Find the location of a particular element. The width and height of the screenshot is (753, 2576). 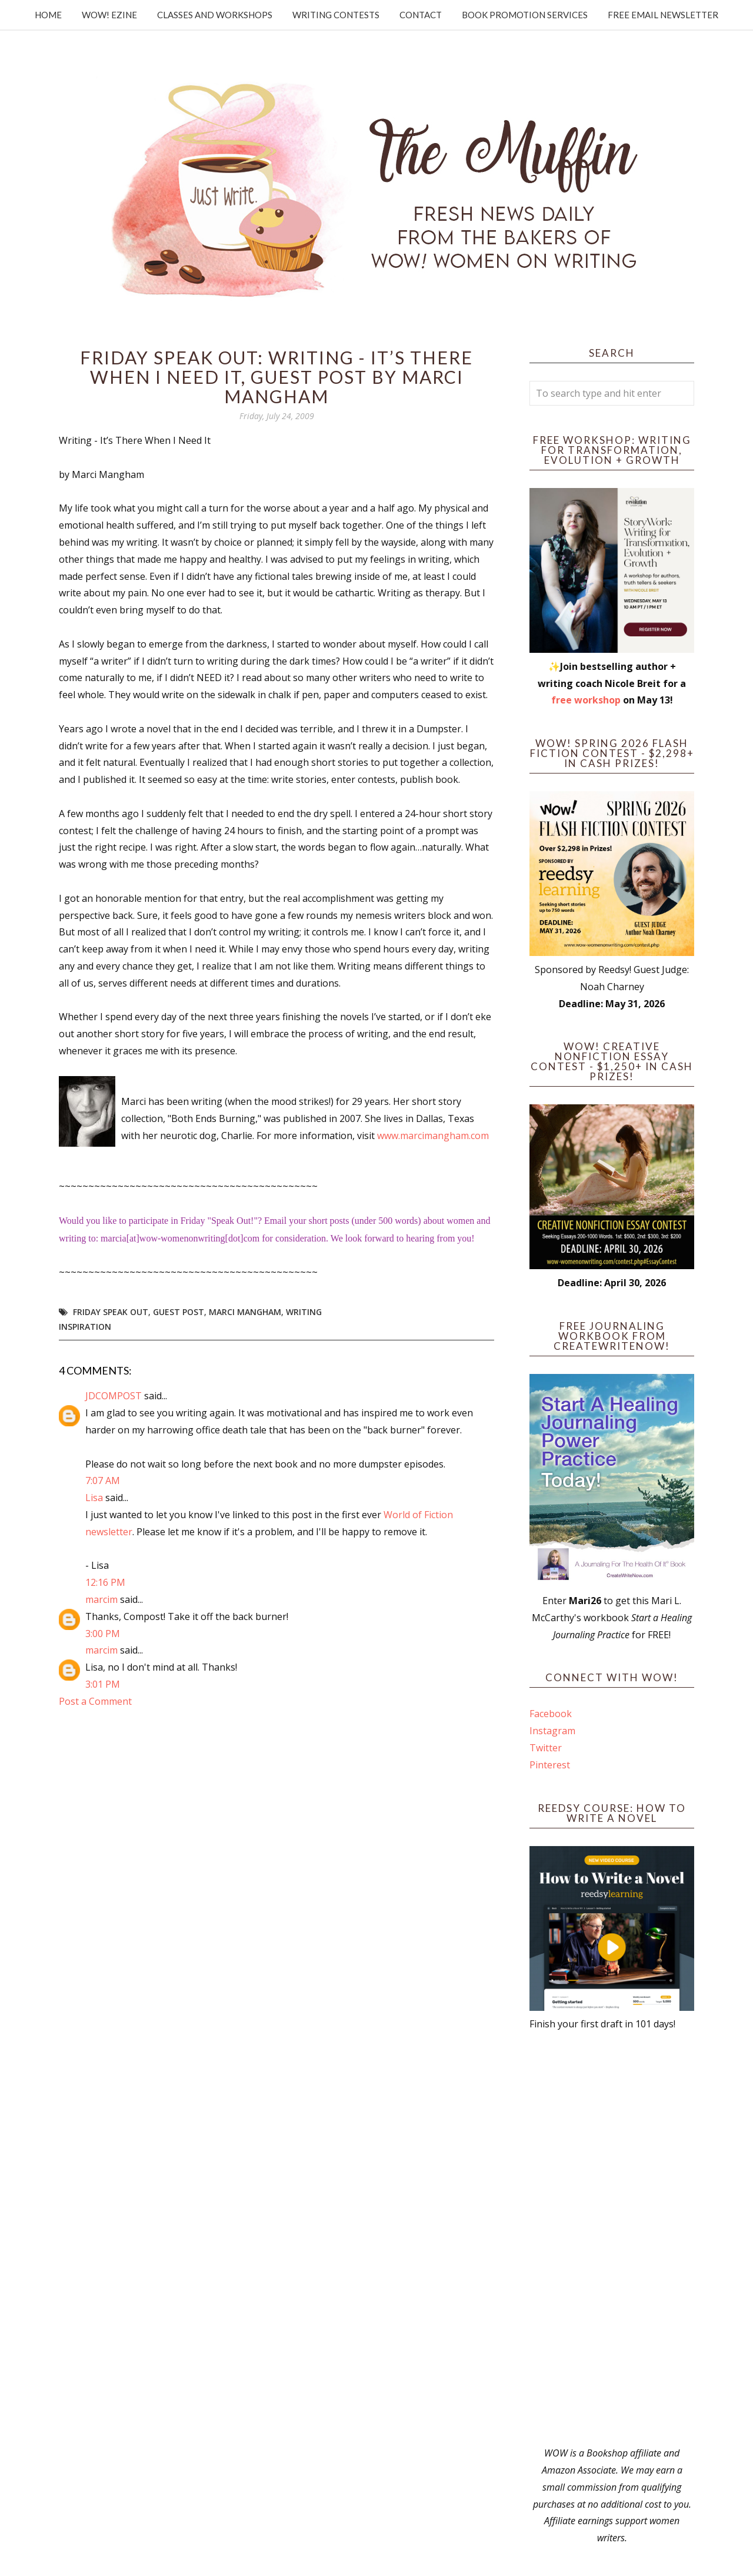

Contact is located at coordinates (420, 14).